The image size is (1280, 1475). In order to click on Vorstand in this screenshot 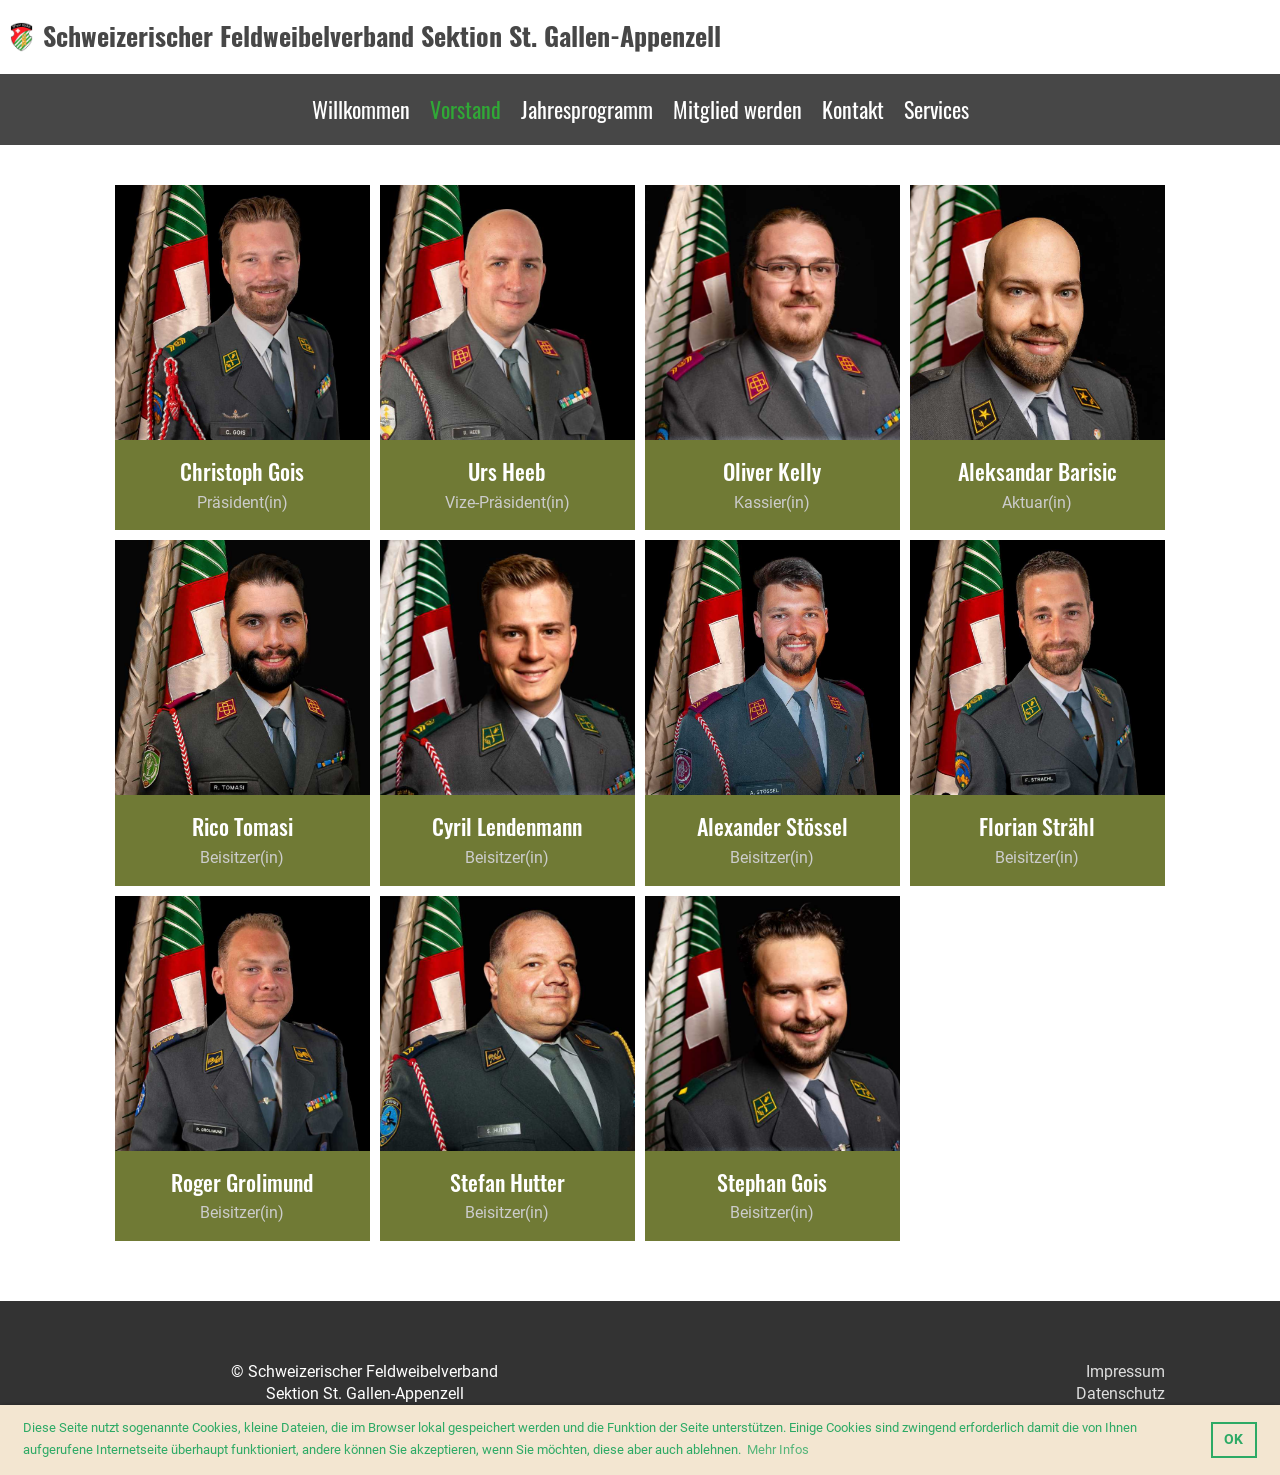, I will do `click(465, 109)`.